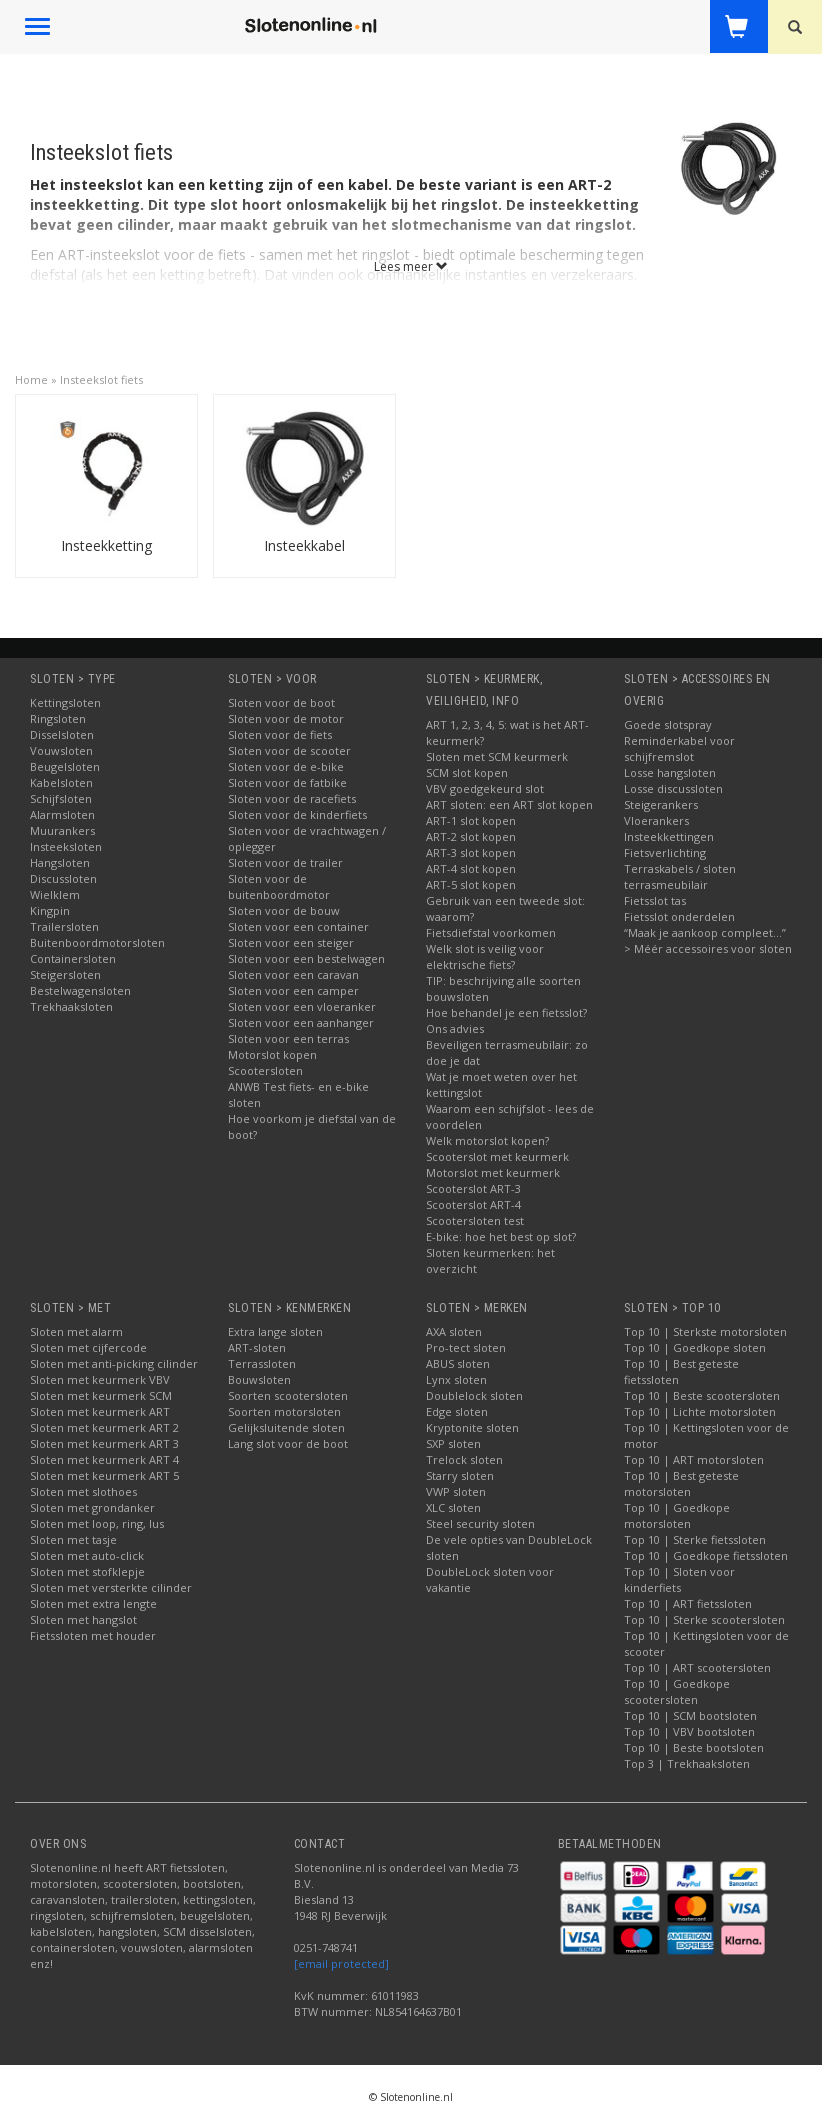 The image size is (822, 2114). What do you see at coordinates (341, 1963) in the screenshot?
I see `[email protected]` at bounding box center [341, 1963].